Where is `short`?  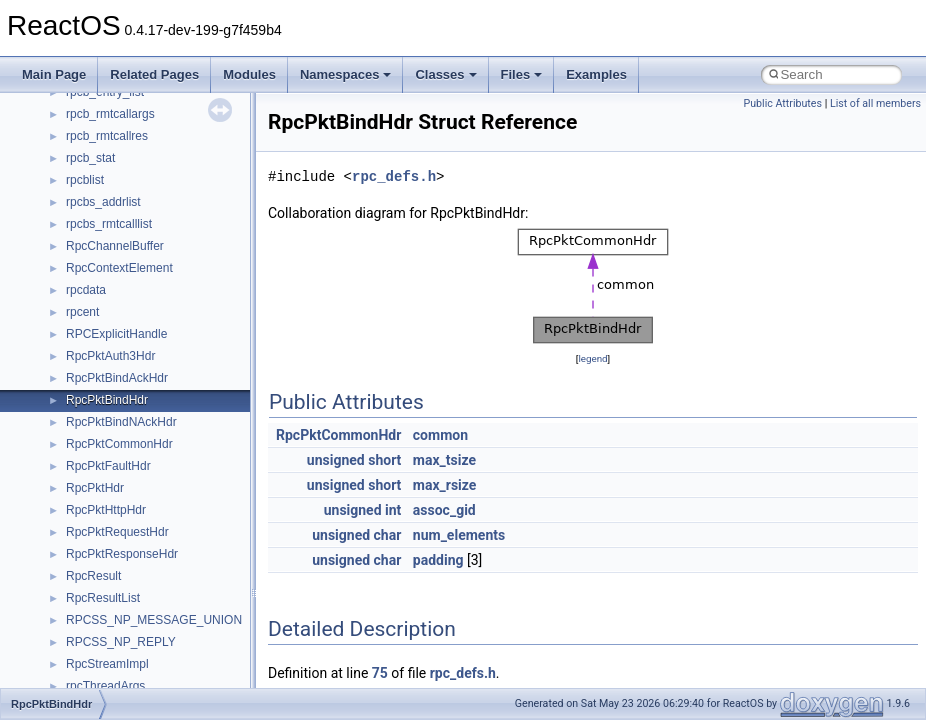 short is located at coordinates (384, 460).